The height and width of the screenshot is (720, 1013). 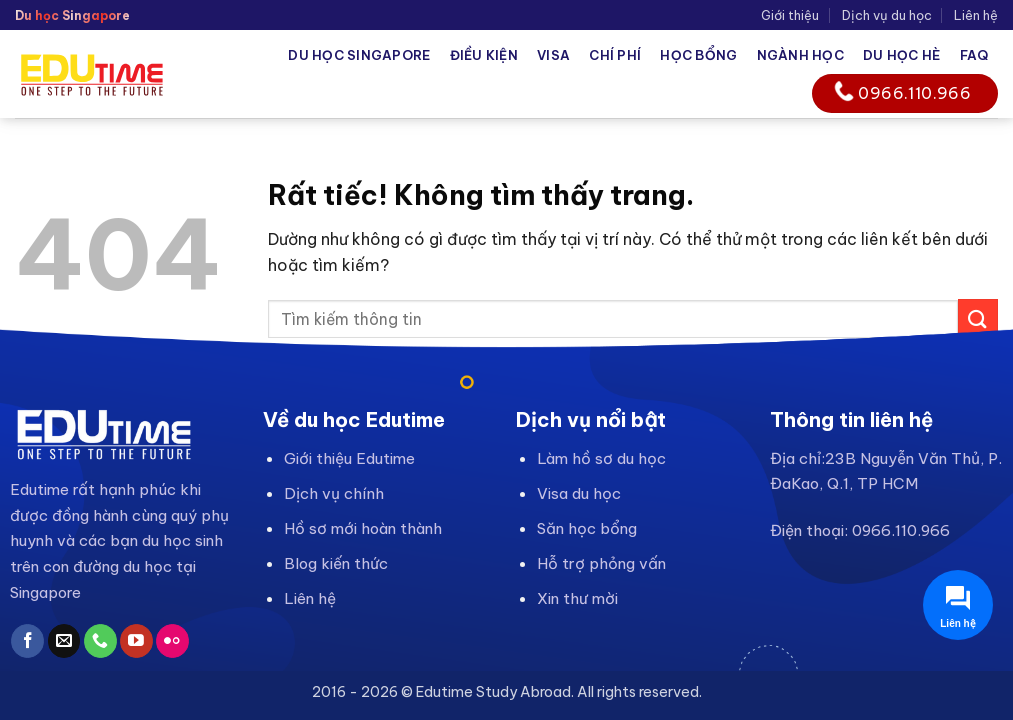 What do you see at coordinates (698, 55) in the screenshot?
I see `Học bổng` at bounding box center [698, 55].